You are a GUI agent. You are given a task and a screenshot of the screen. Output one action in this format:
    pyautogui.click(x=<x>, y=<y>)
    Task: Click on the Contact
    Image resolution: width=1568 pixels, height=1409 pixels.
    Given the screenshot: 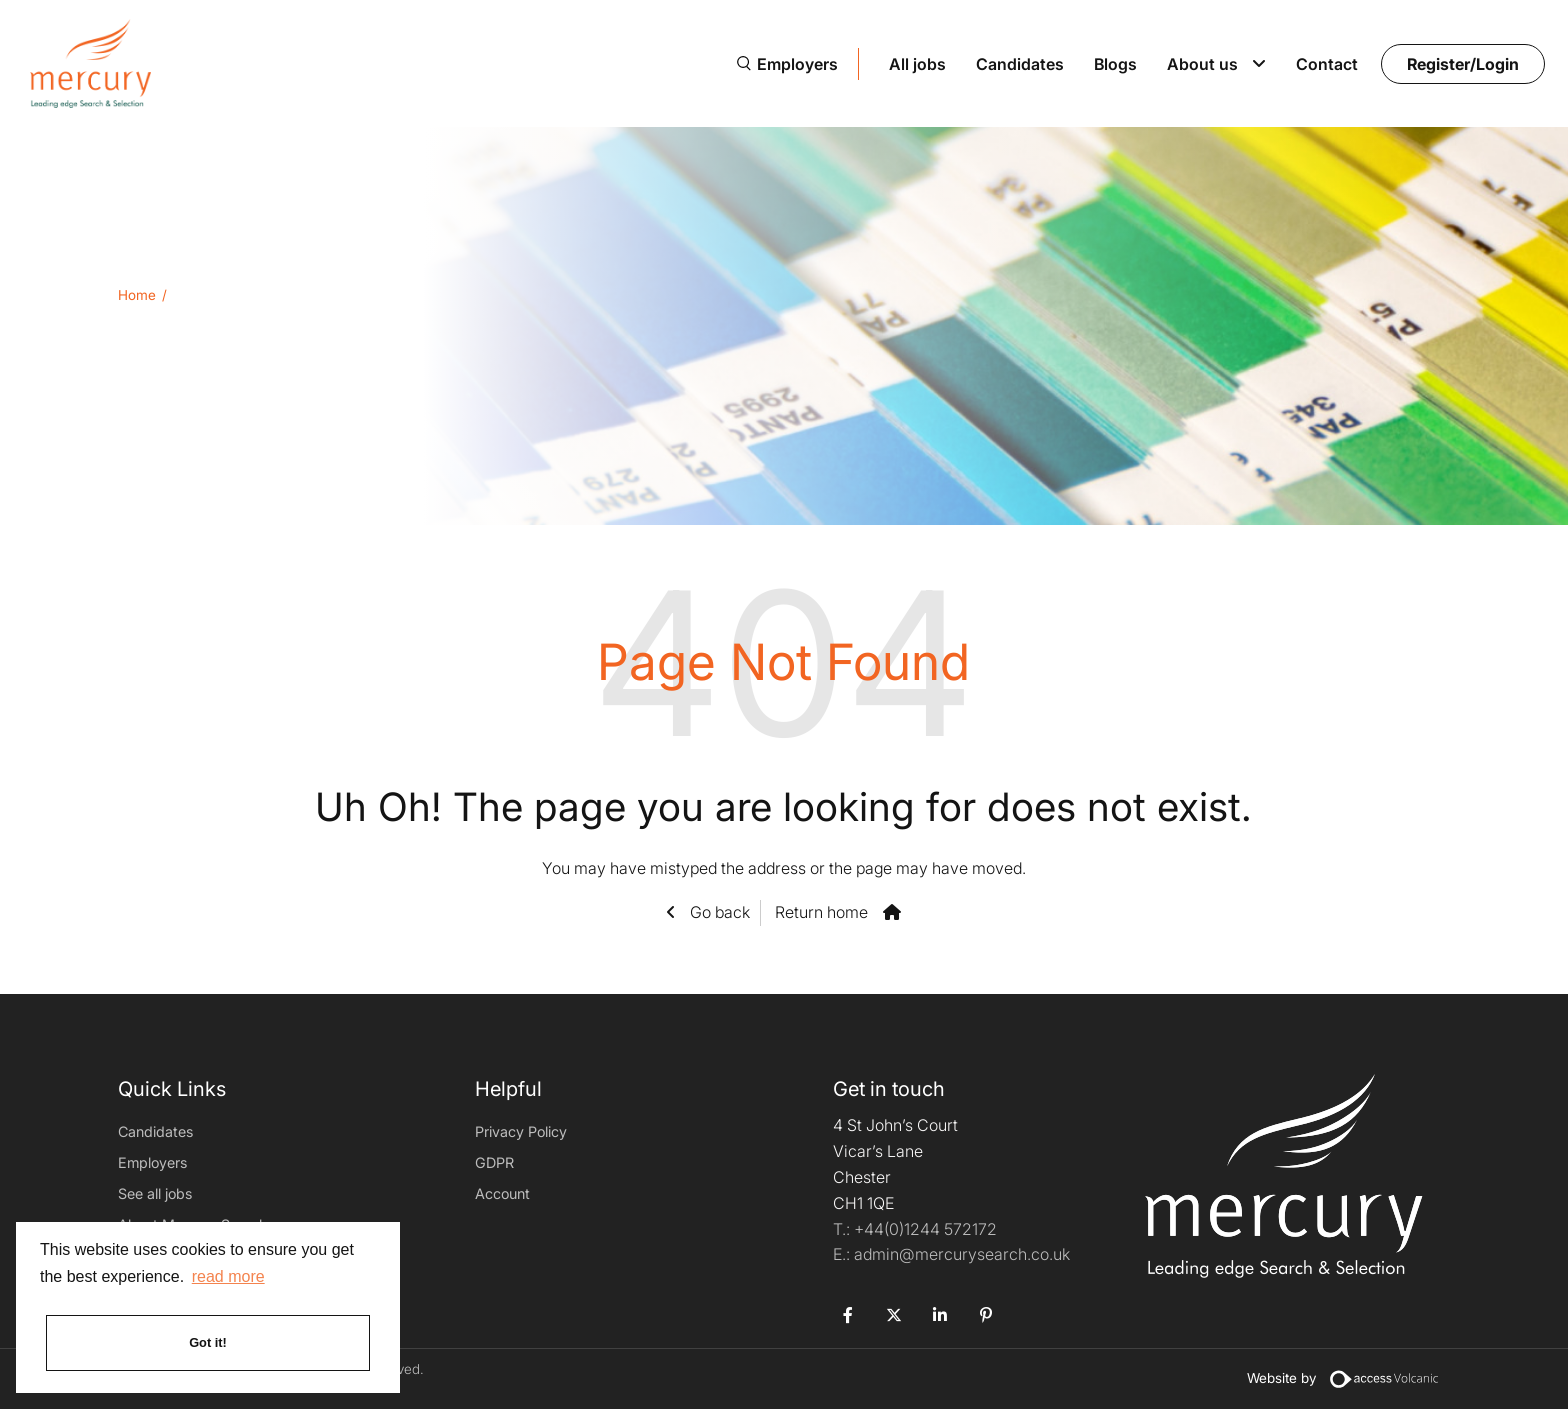 What is the action you would take?
    pyautogui.click(x=1327, y=64)
    